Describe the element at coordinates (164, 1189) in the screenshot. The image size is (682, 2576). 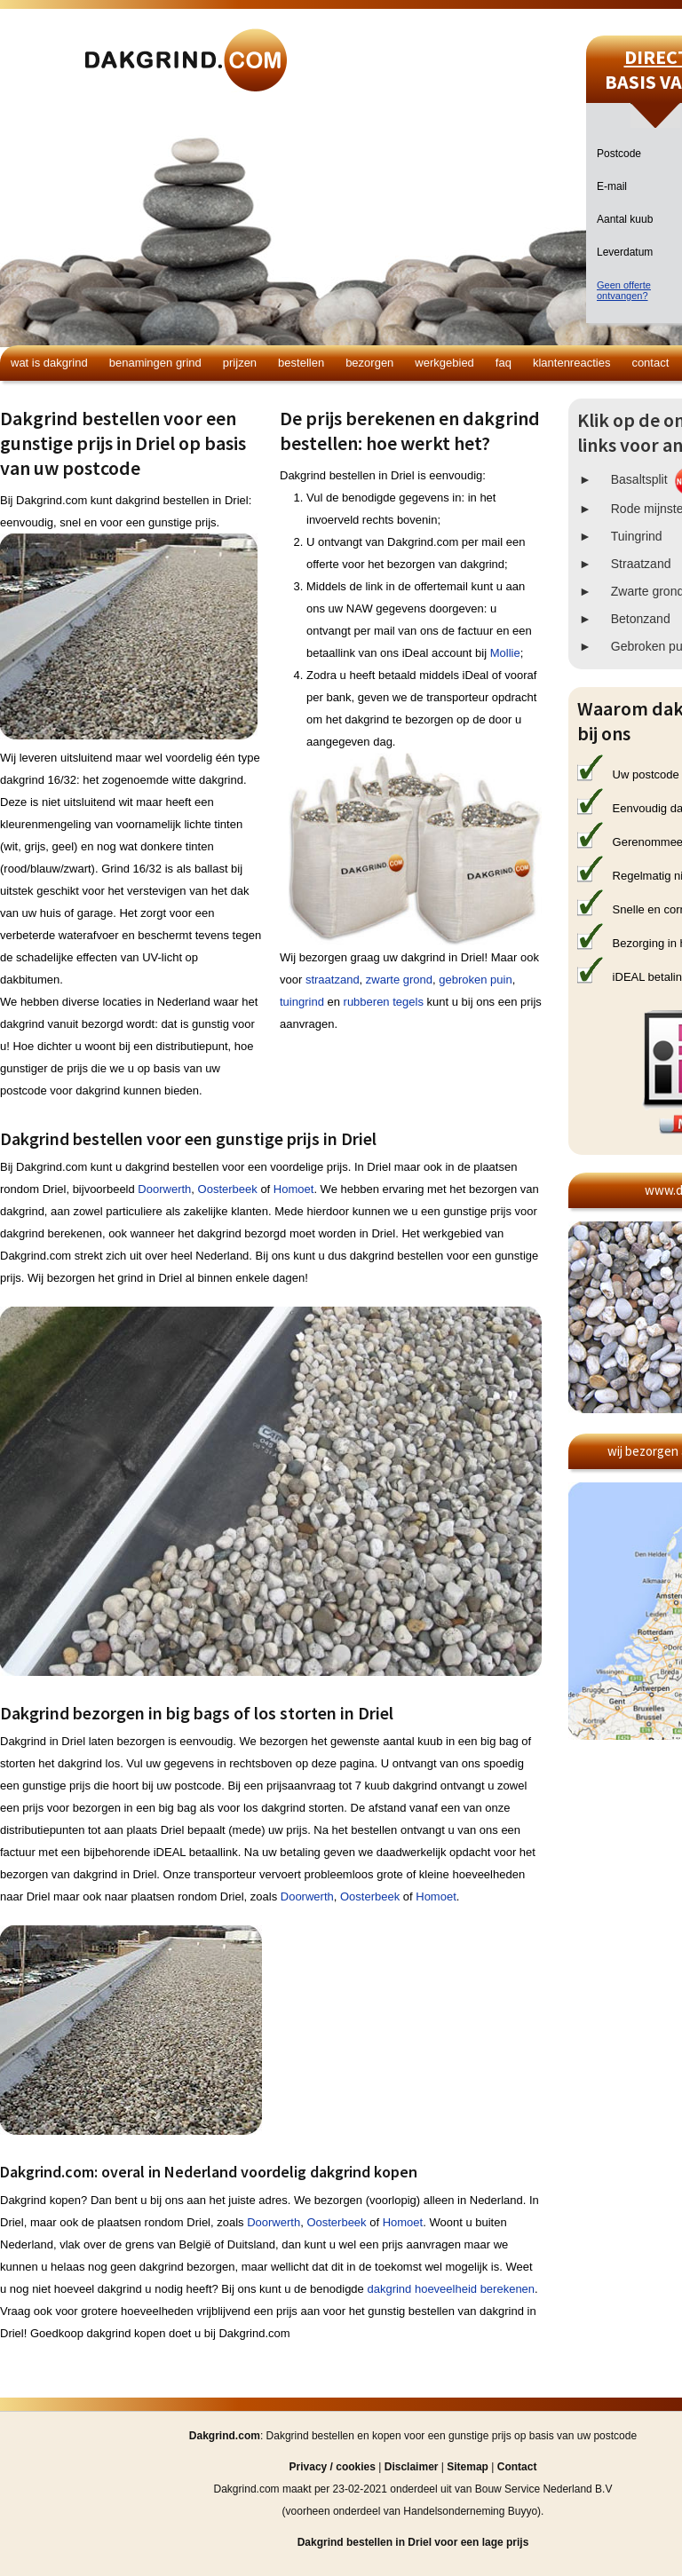
I see `Doorwerth` at that location.